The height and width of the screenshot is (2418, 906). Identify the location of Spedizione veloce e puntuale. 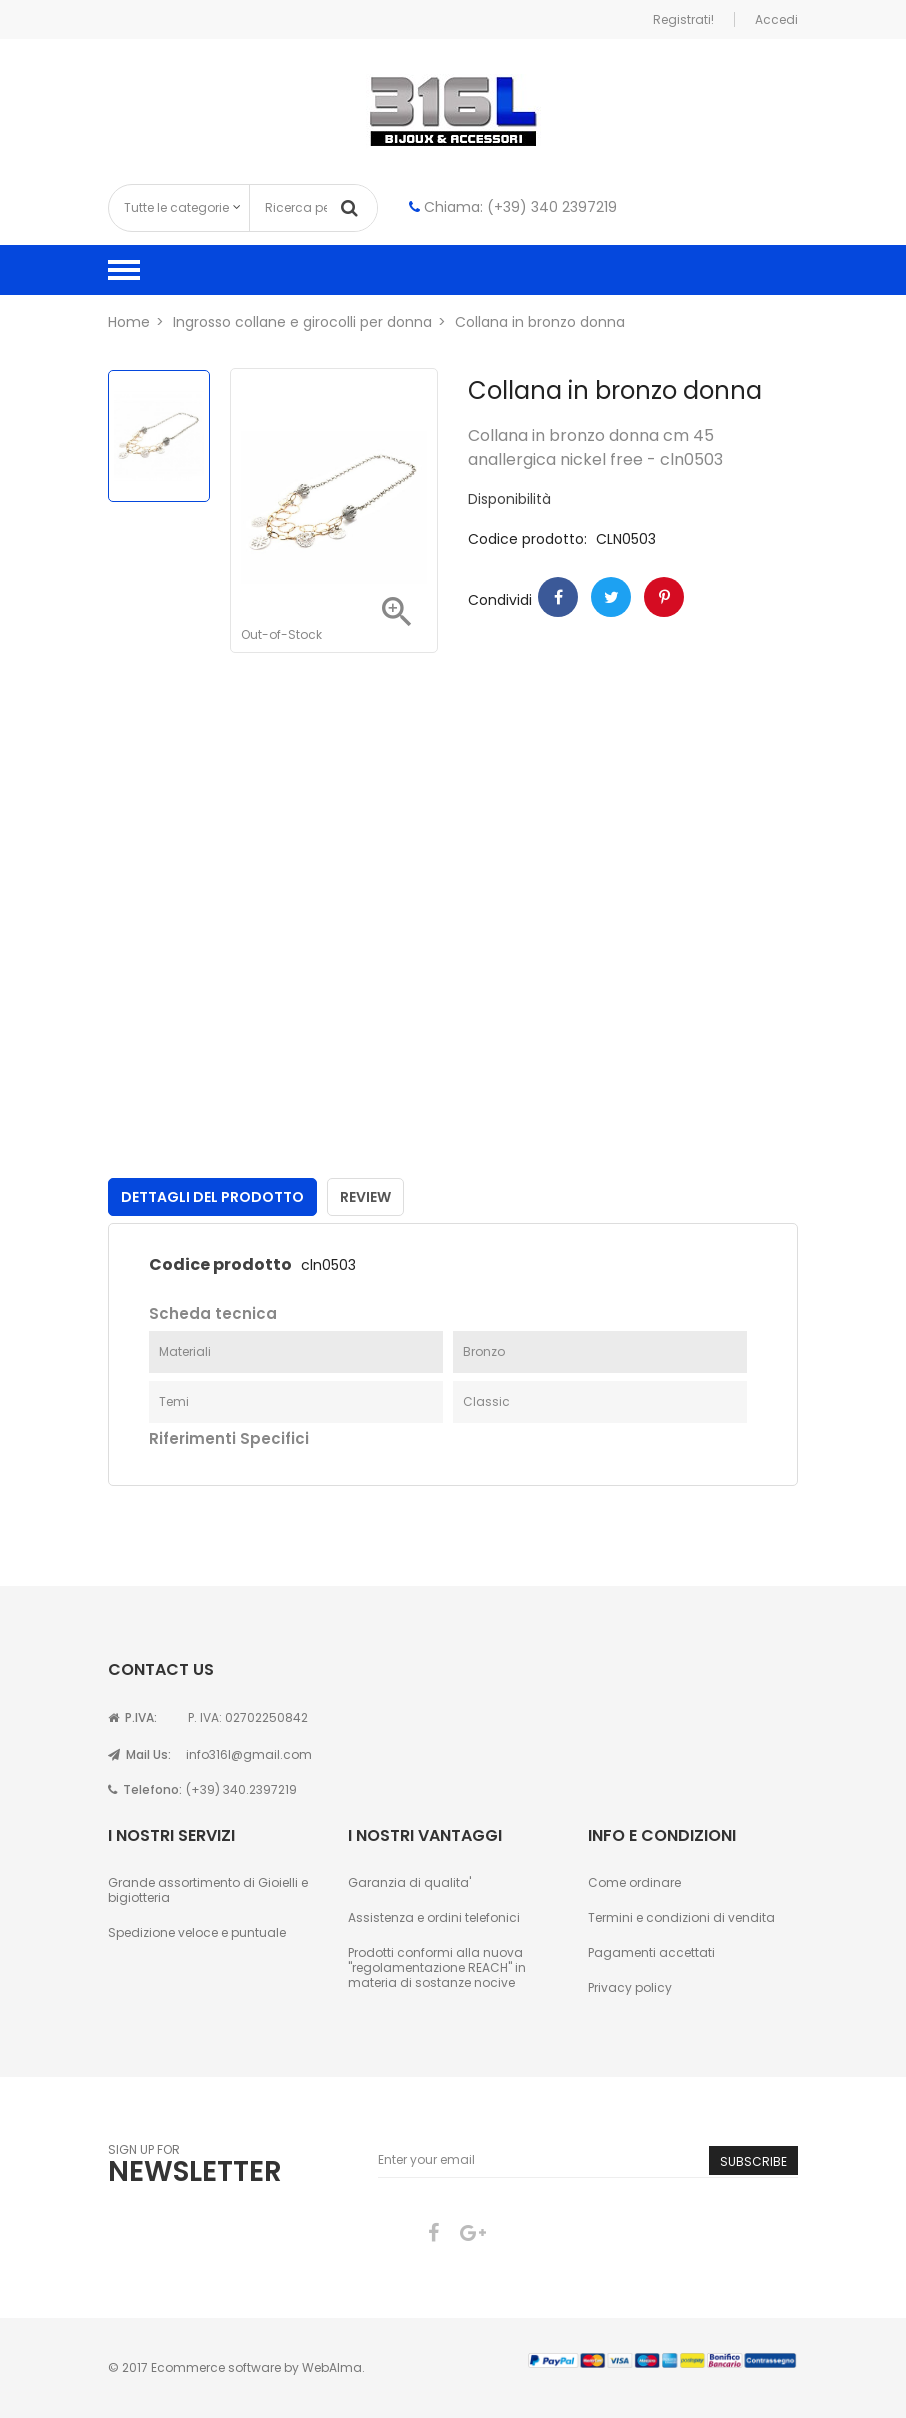
(197, 1932).